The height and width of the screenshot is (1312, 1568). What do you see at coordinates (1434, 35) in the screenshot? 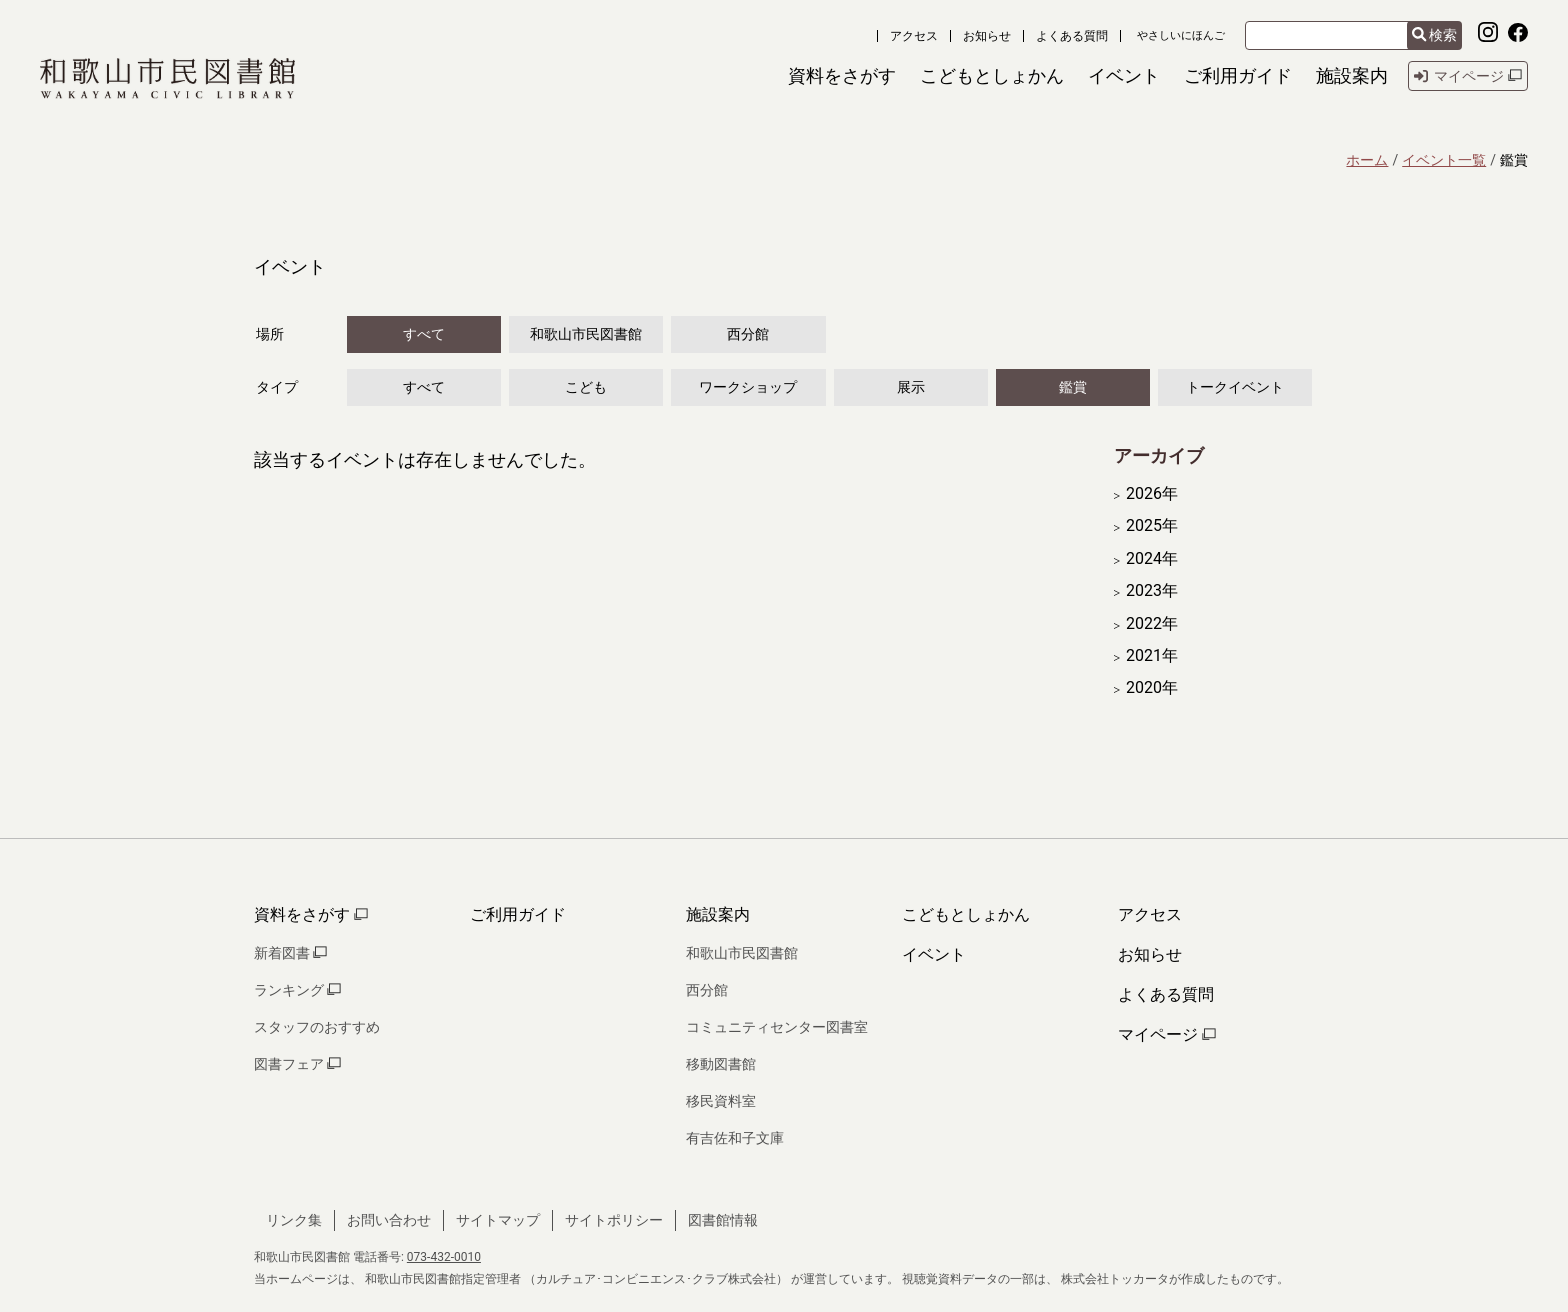
I see `検索 [検索結果を新しいタブで開きます]` at bounding box center [1434, 35].